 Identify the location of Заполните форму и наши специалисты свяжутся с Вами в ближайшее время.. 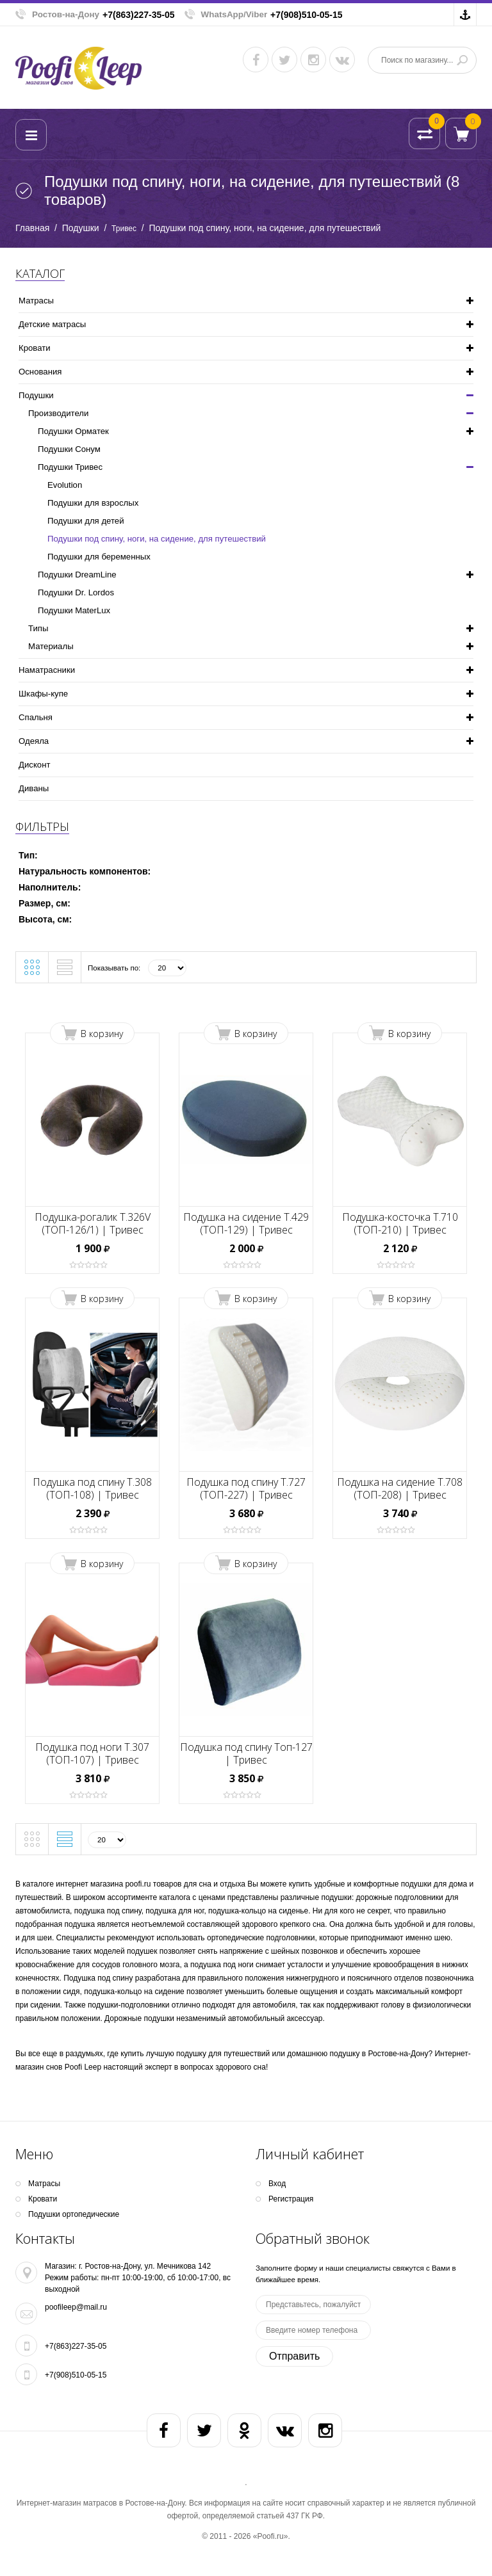
(356, 2273).